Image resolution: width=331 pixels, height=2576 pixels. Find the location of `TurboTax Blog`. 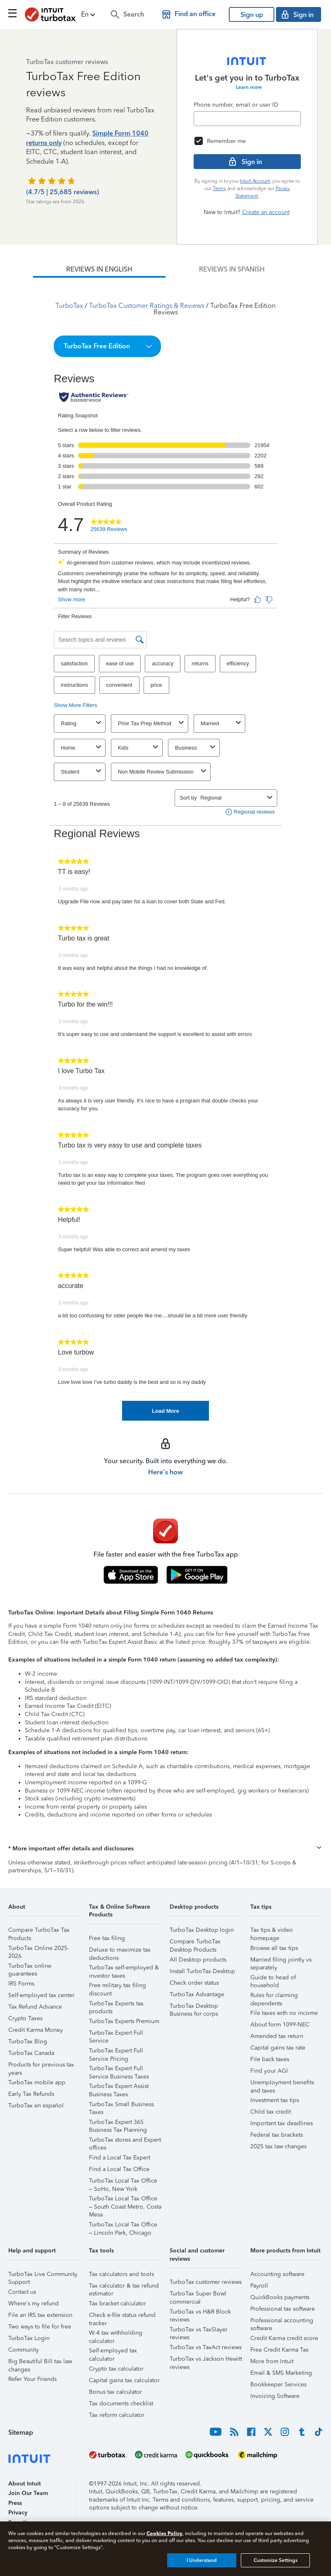

TurboTax Blog is located at coordinates (27, 2041).